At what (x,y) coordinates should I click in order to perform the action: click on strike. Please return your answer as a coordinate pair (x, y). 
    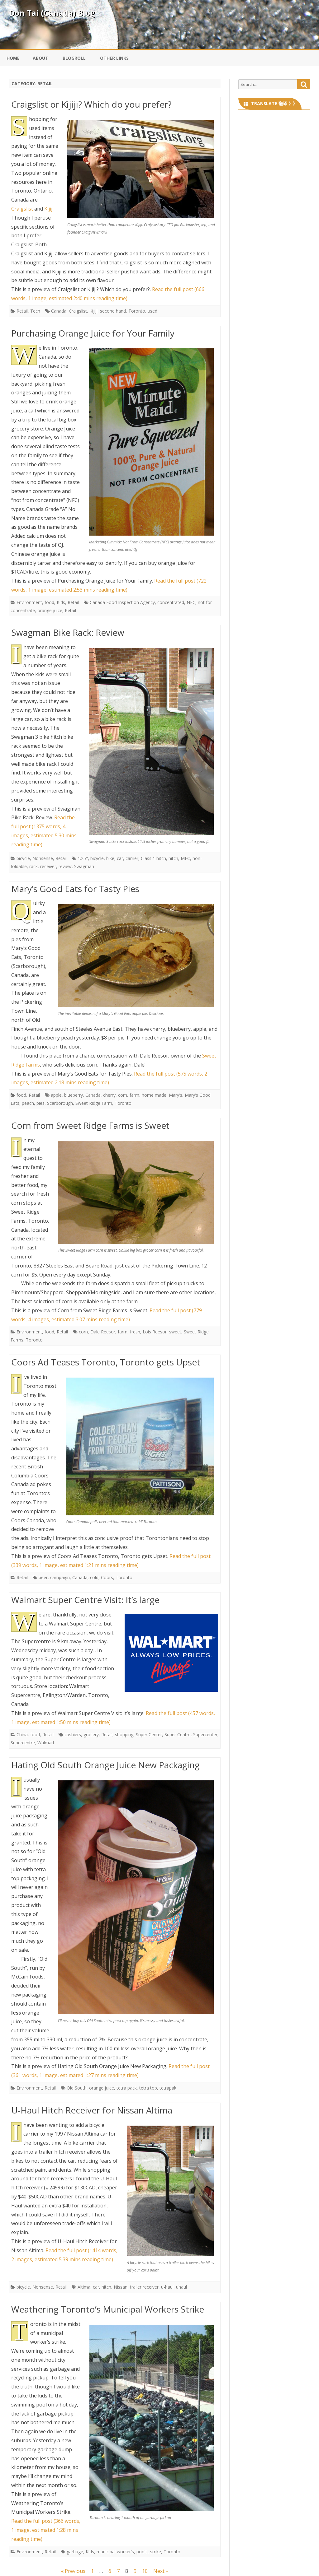
    Looking at the image, I should click on (155, 2552).